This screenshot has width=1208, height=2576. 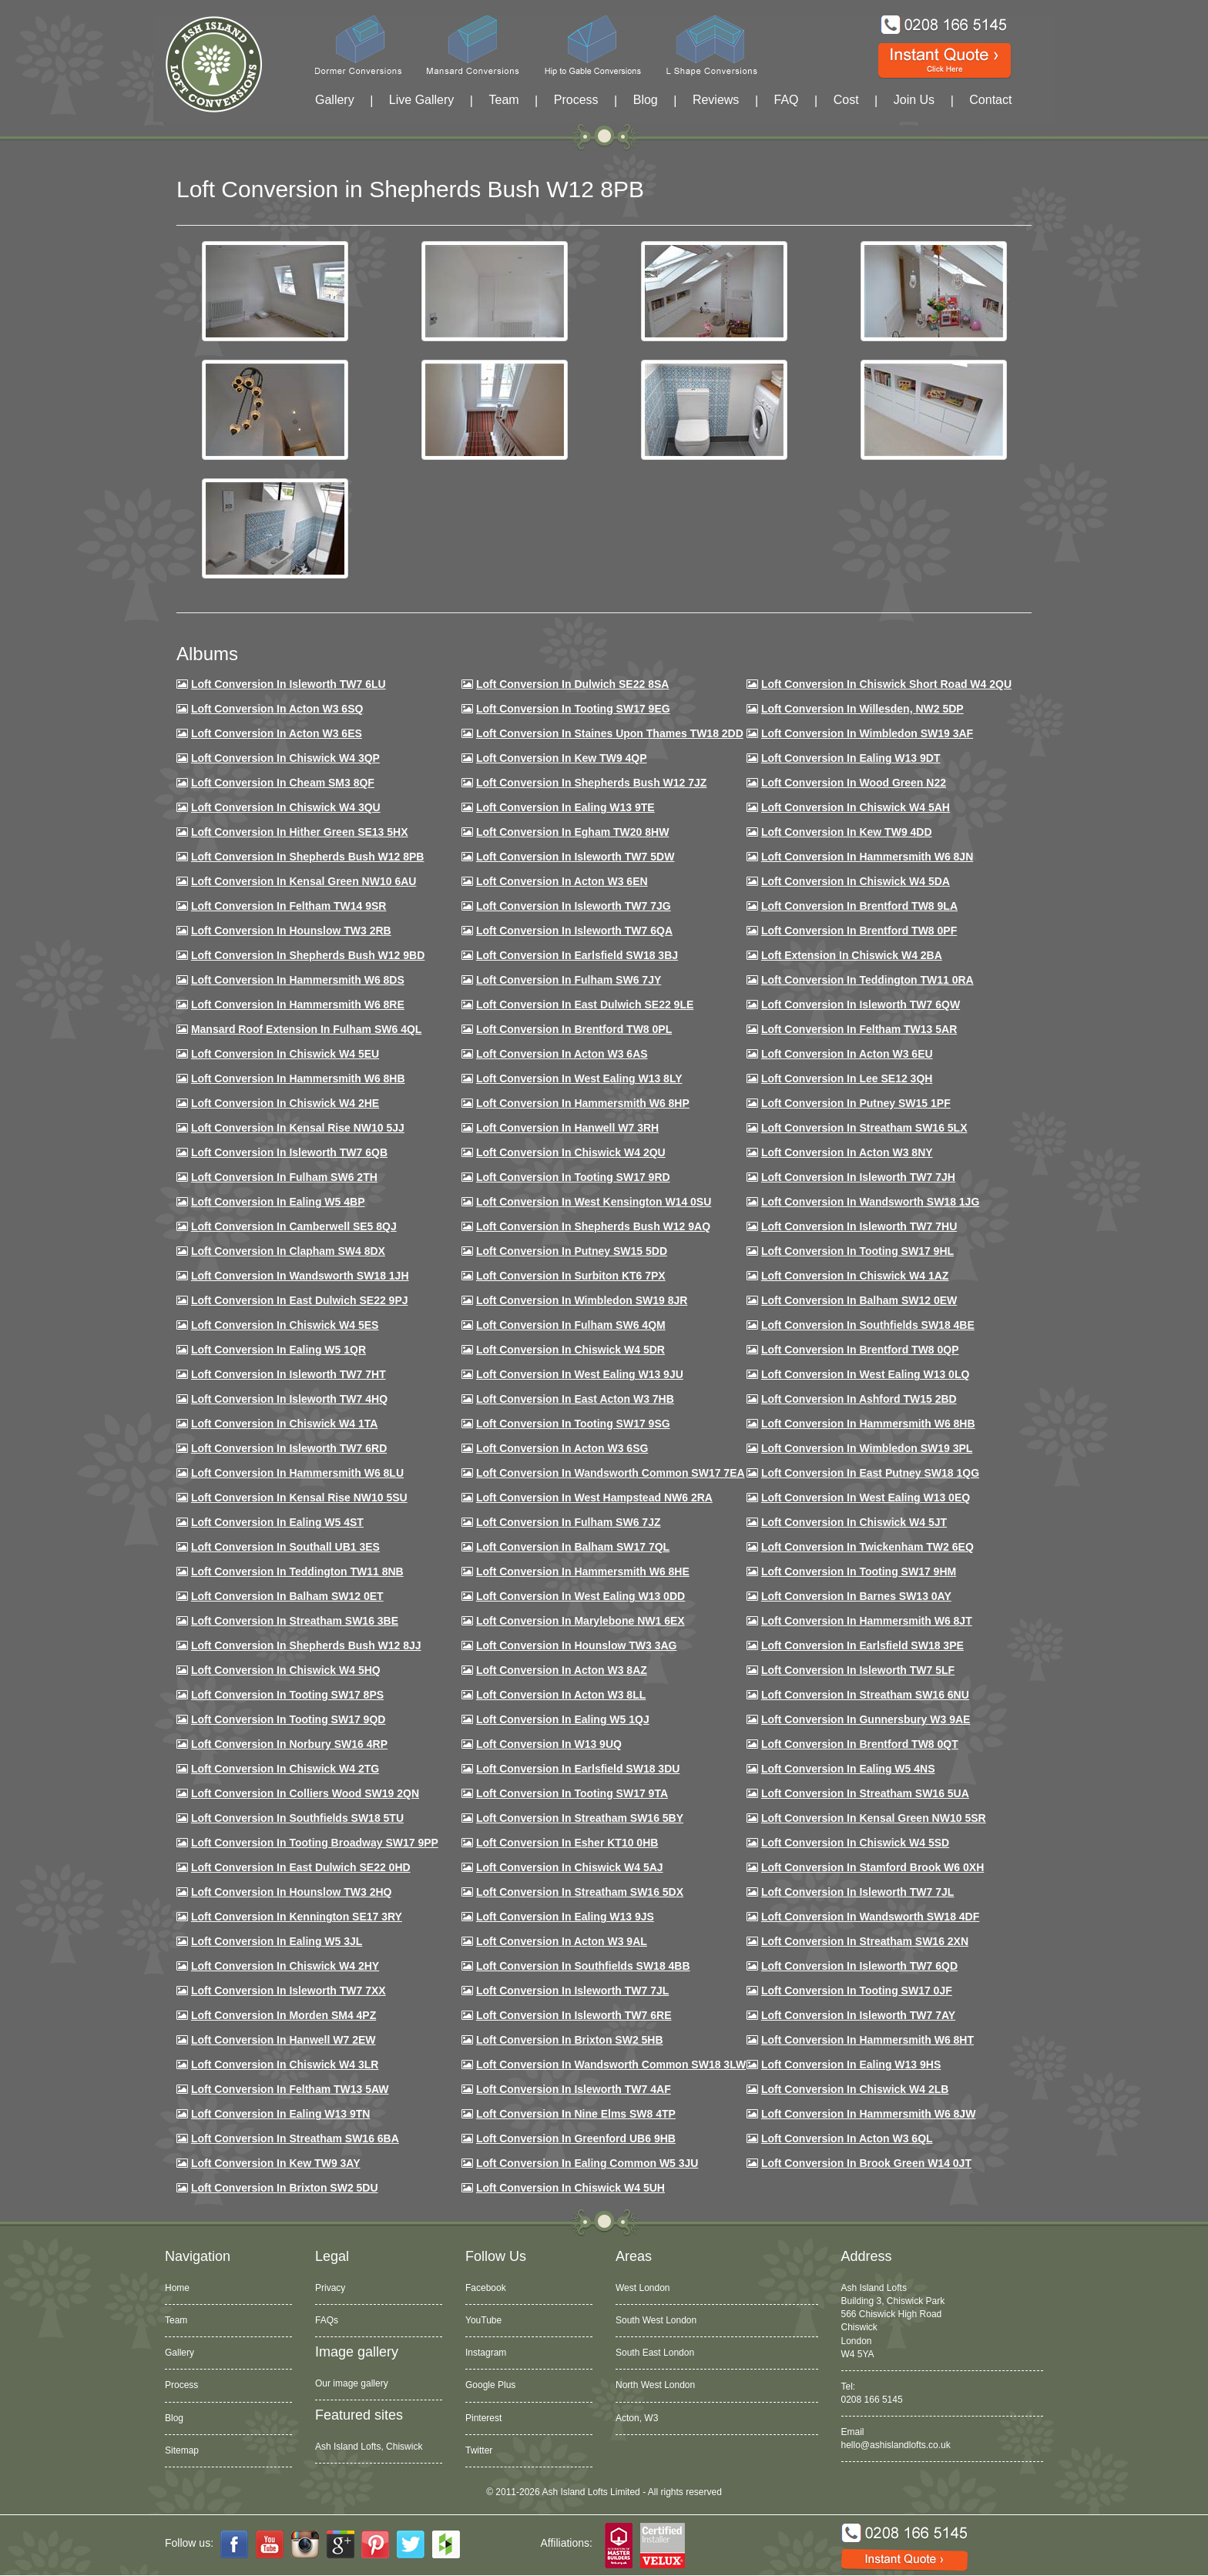 What do you see at coordinates (611, 2064) in the screenshot?
I see `Loft conversion in Wandsworth Common SW18 3LW` at bounding box center [611, 2064].